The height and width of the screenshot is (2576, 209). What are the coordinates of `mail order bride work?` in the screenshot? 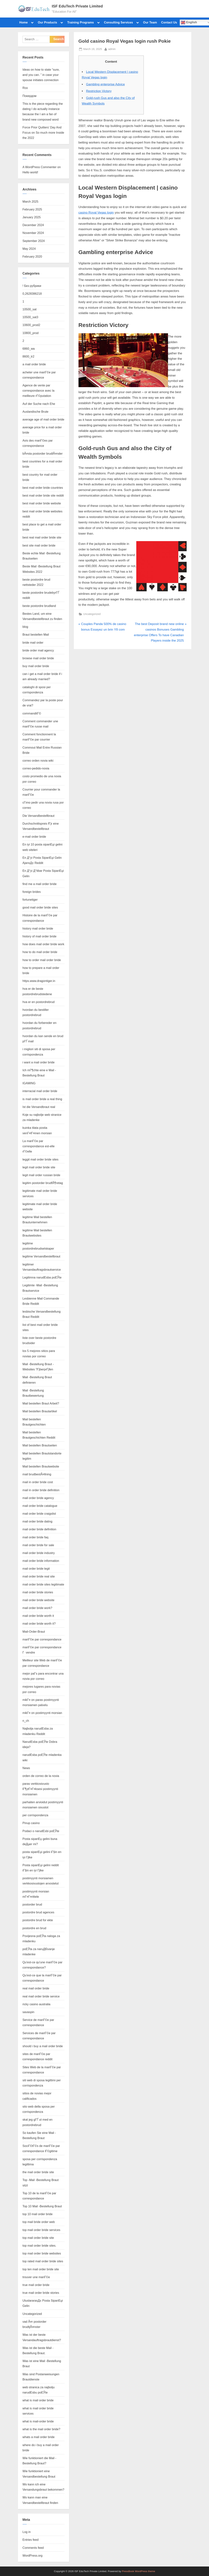 It's located at (37, 1608).